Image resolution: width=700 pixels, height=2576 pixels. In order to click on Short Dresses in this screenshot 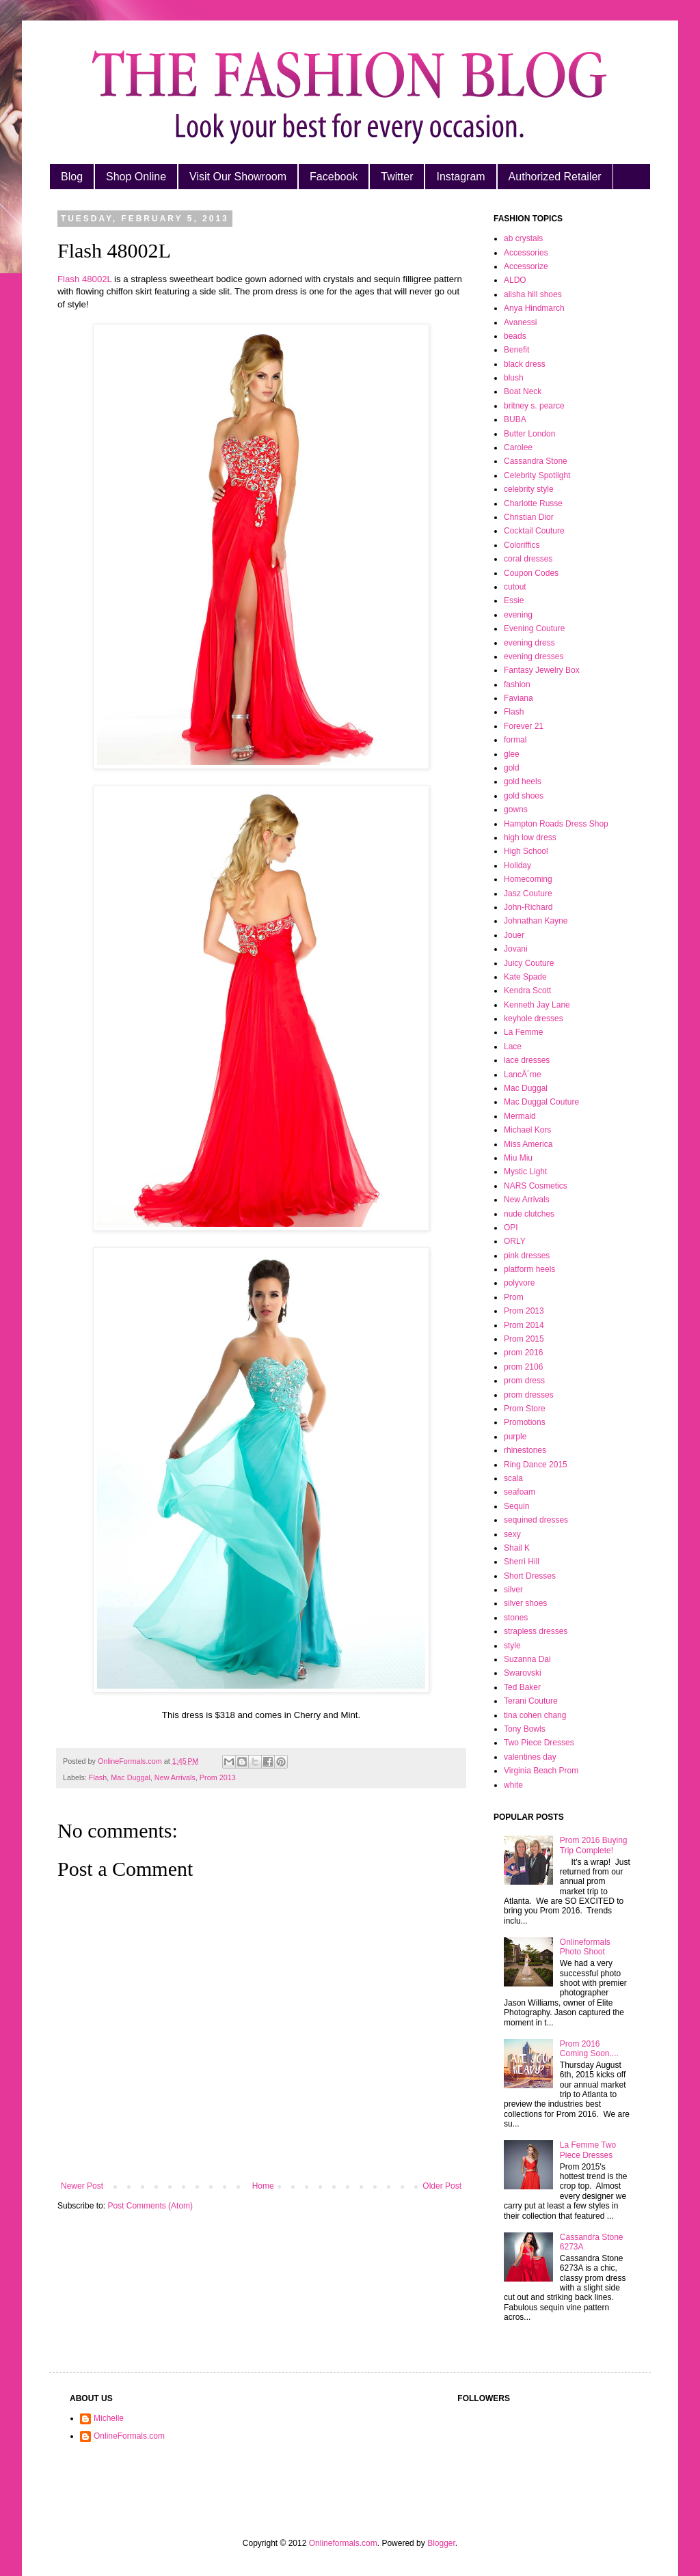, I will do `click(530, 1576)`.